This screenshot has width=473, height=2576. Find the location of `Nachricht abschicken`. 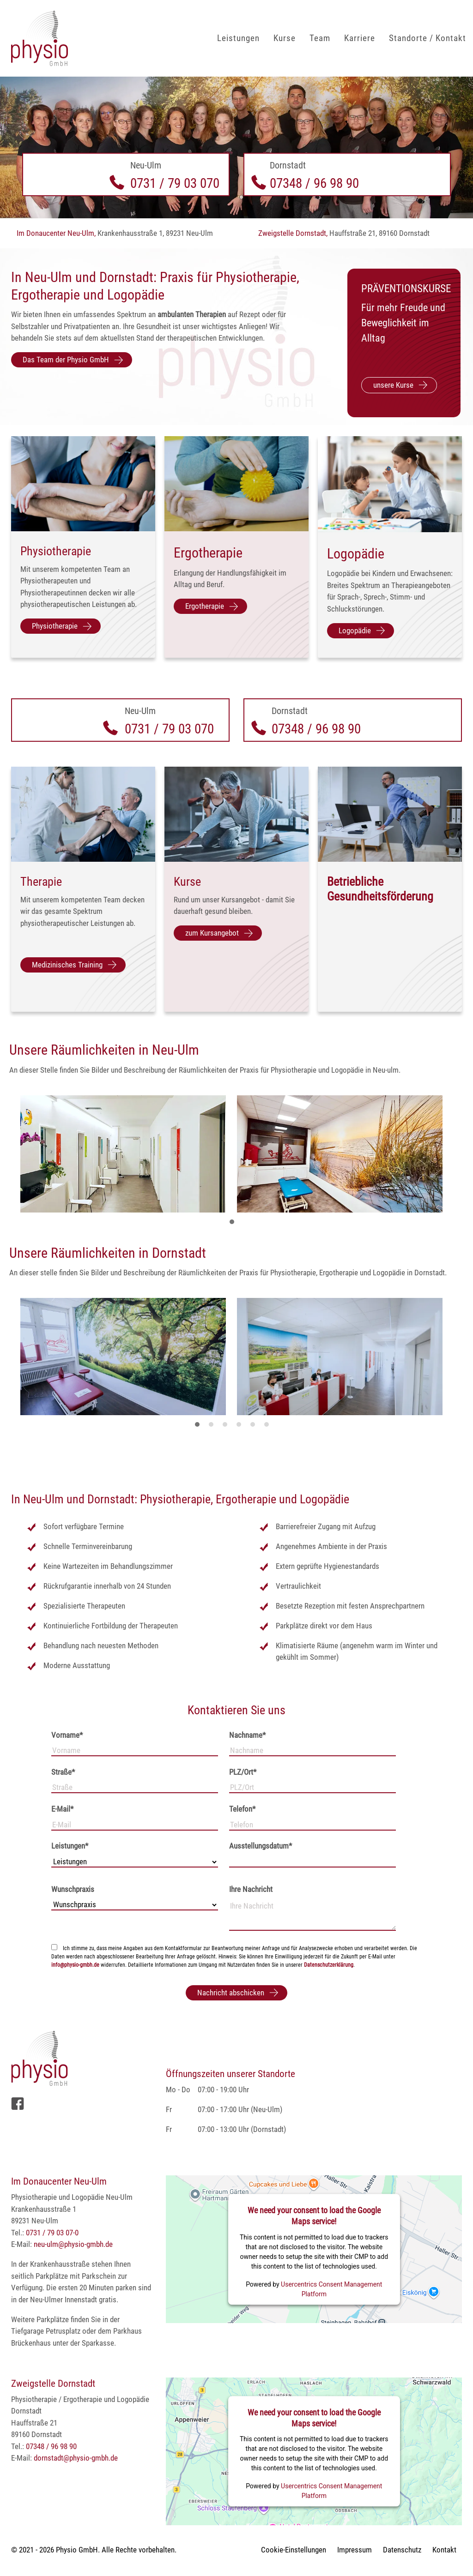

Nachricht abschicken is located at coordinates (230, 1992).